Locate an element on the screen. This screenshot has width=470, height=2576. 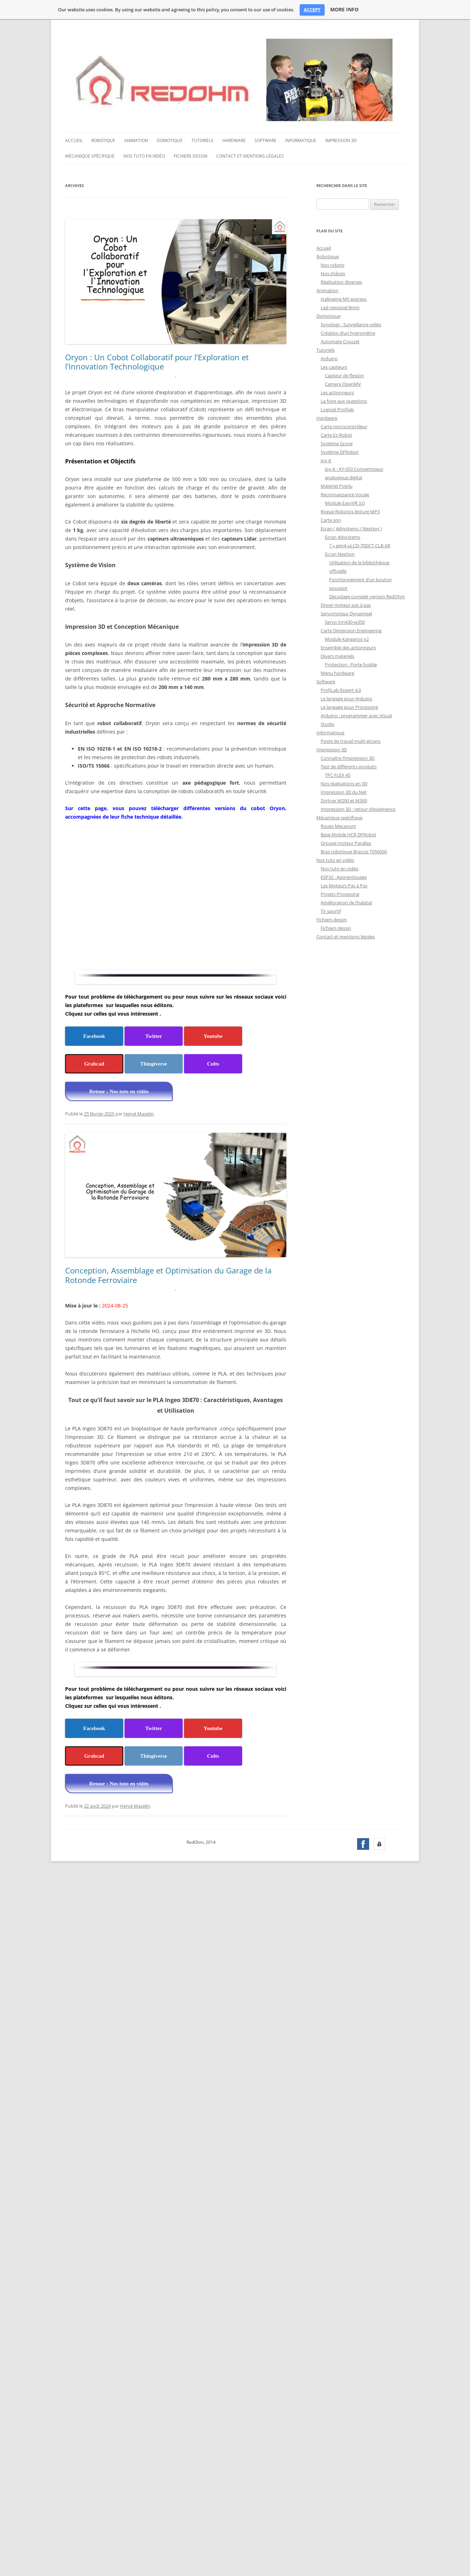
Mécanique spécifique is located at coordinates (90, 156).